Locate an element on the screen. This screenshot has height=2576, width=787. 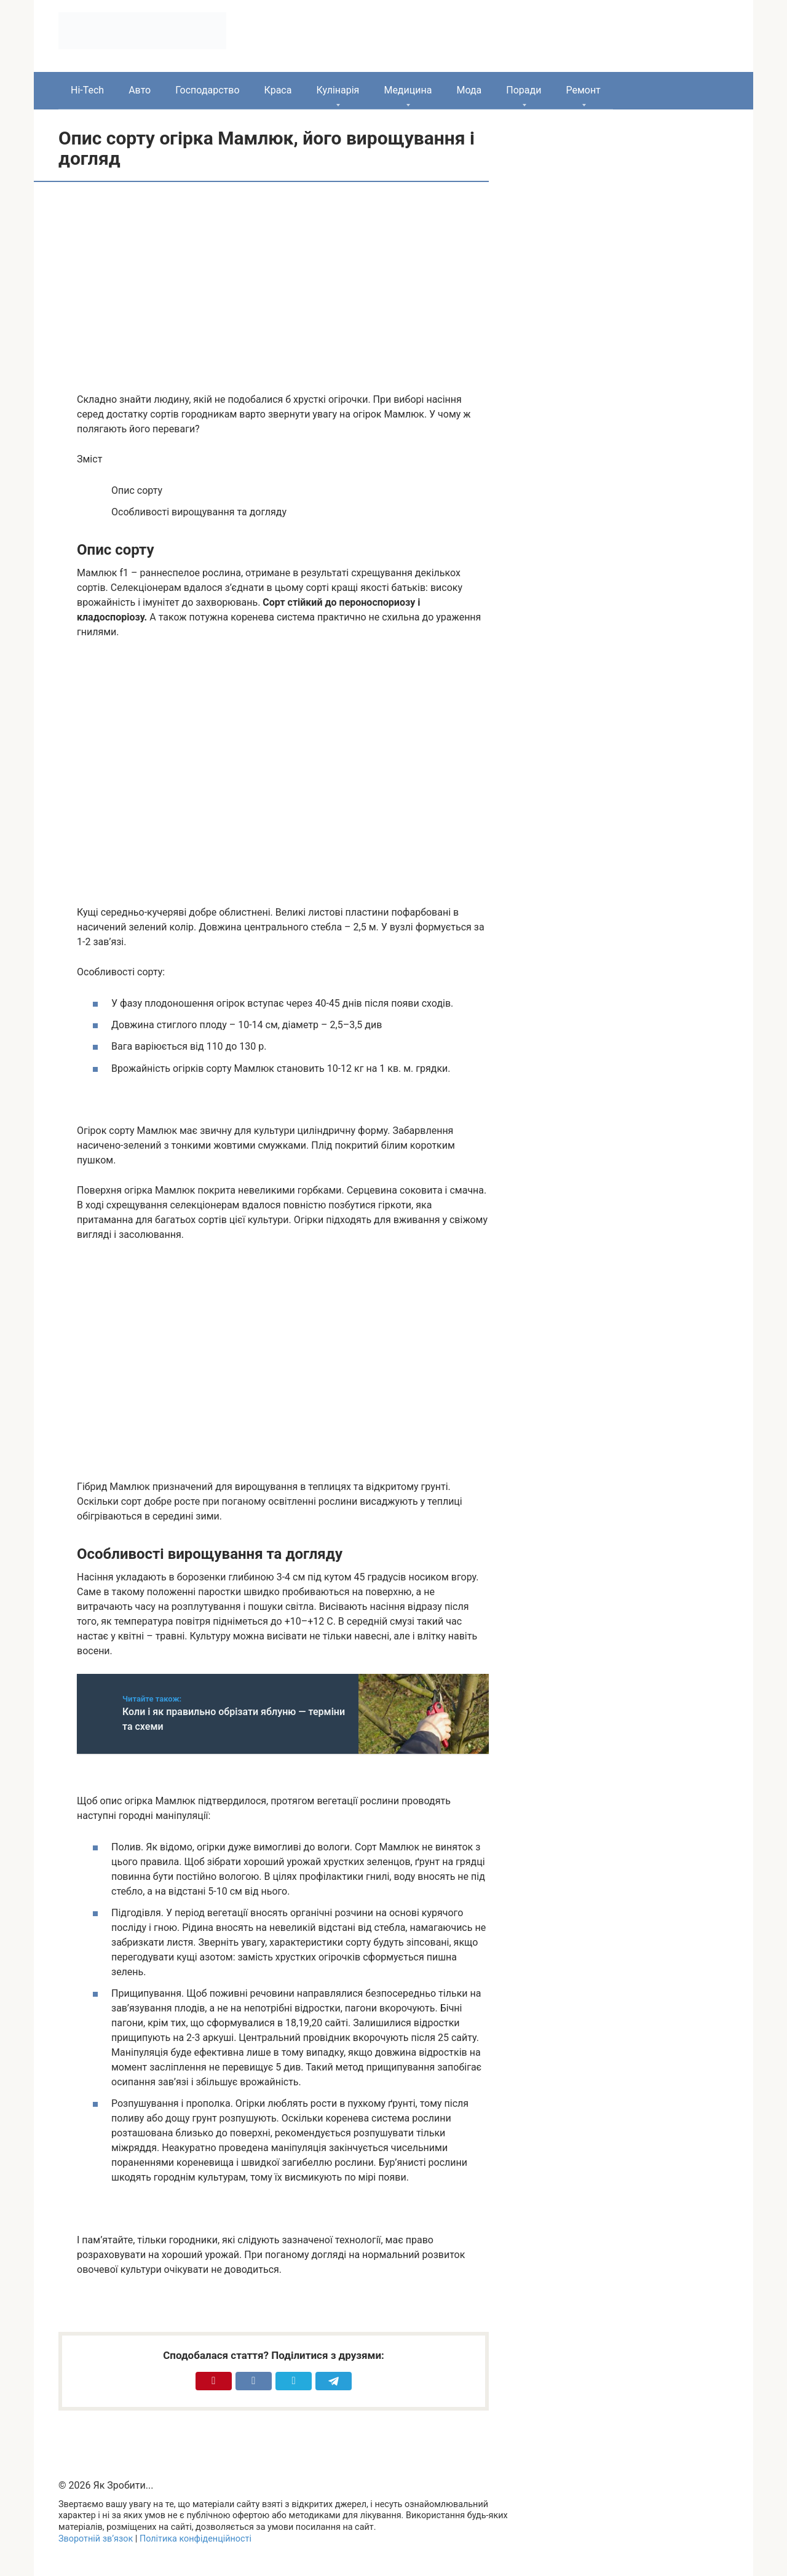
Кулінарія is located at coordinates (337, 90).